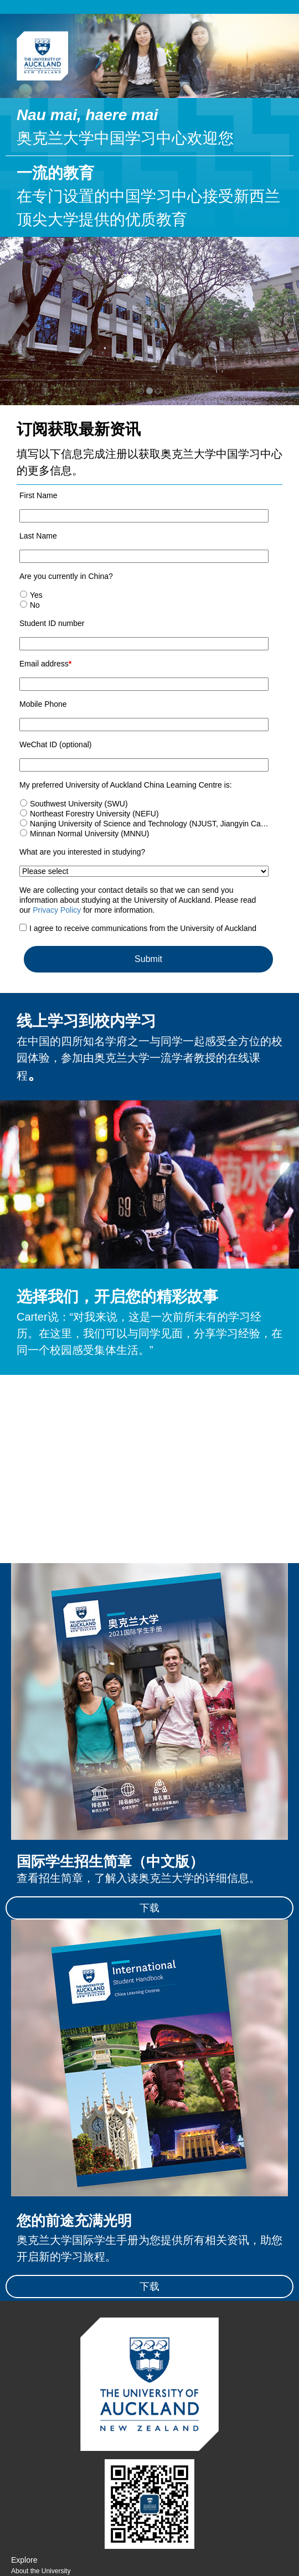  What do you see at coordinates (35, 605) in the screenshot?
I see `No` at bounding box center [35, 605].